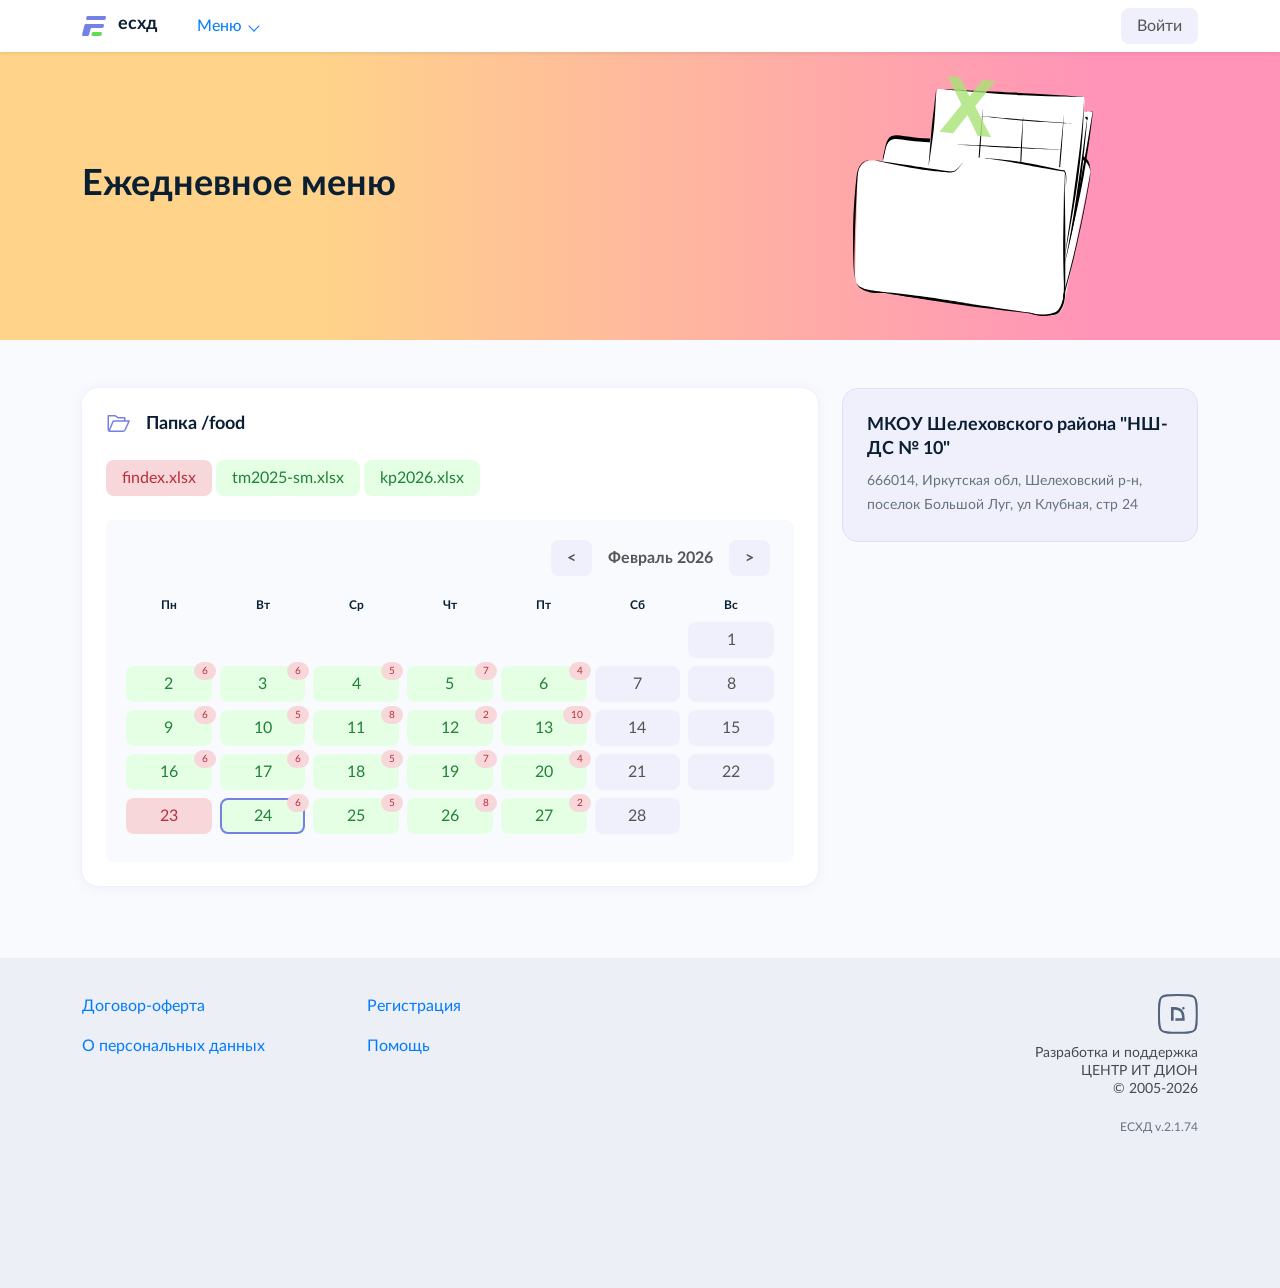  What do you see at coordinates (143, 1006) in the screenshot?
I see `Договор-оферта` at bounding box center [143, 1006].